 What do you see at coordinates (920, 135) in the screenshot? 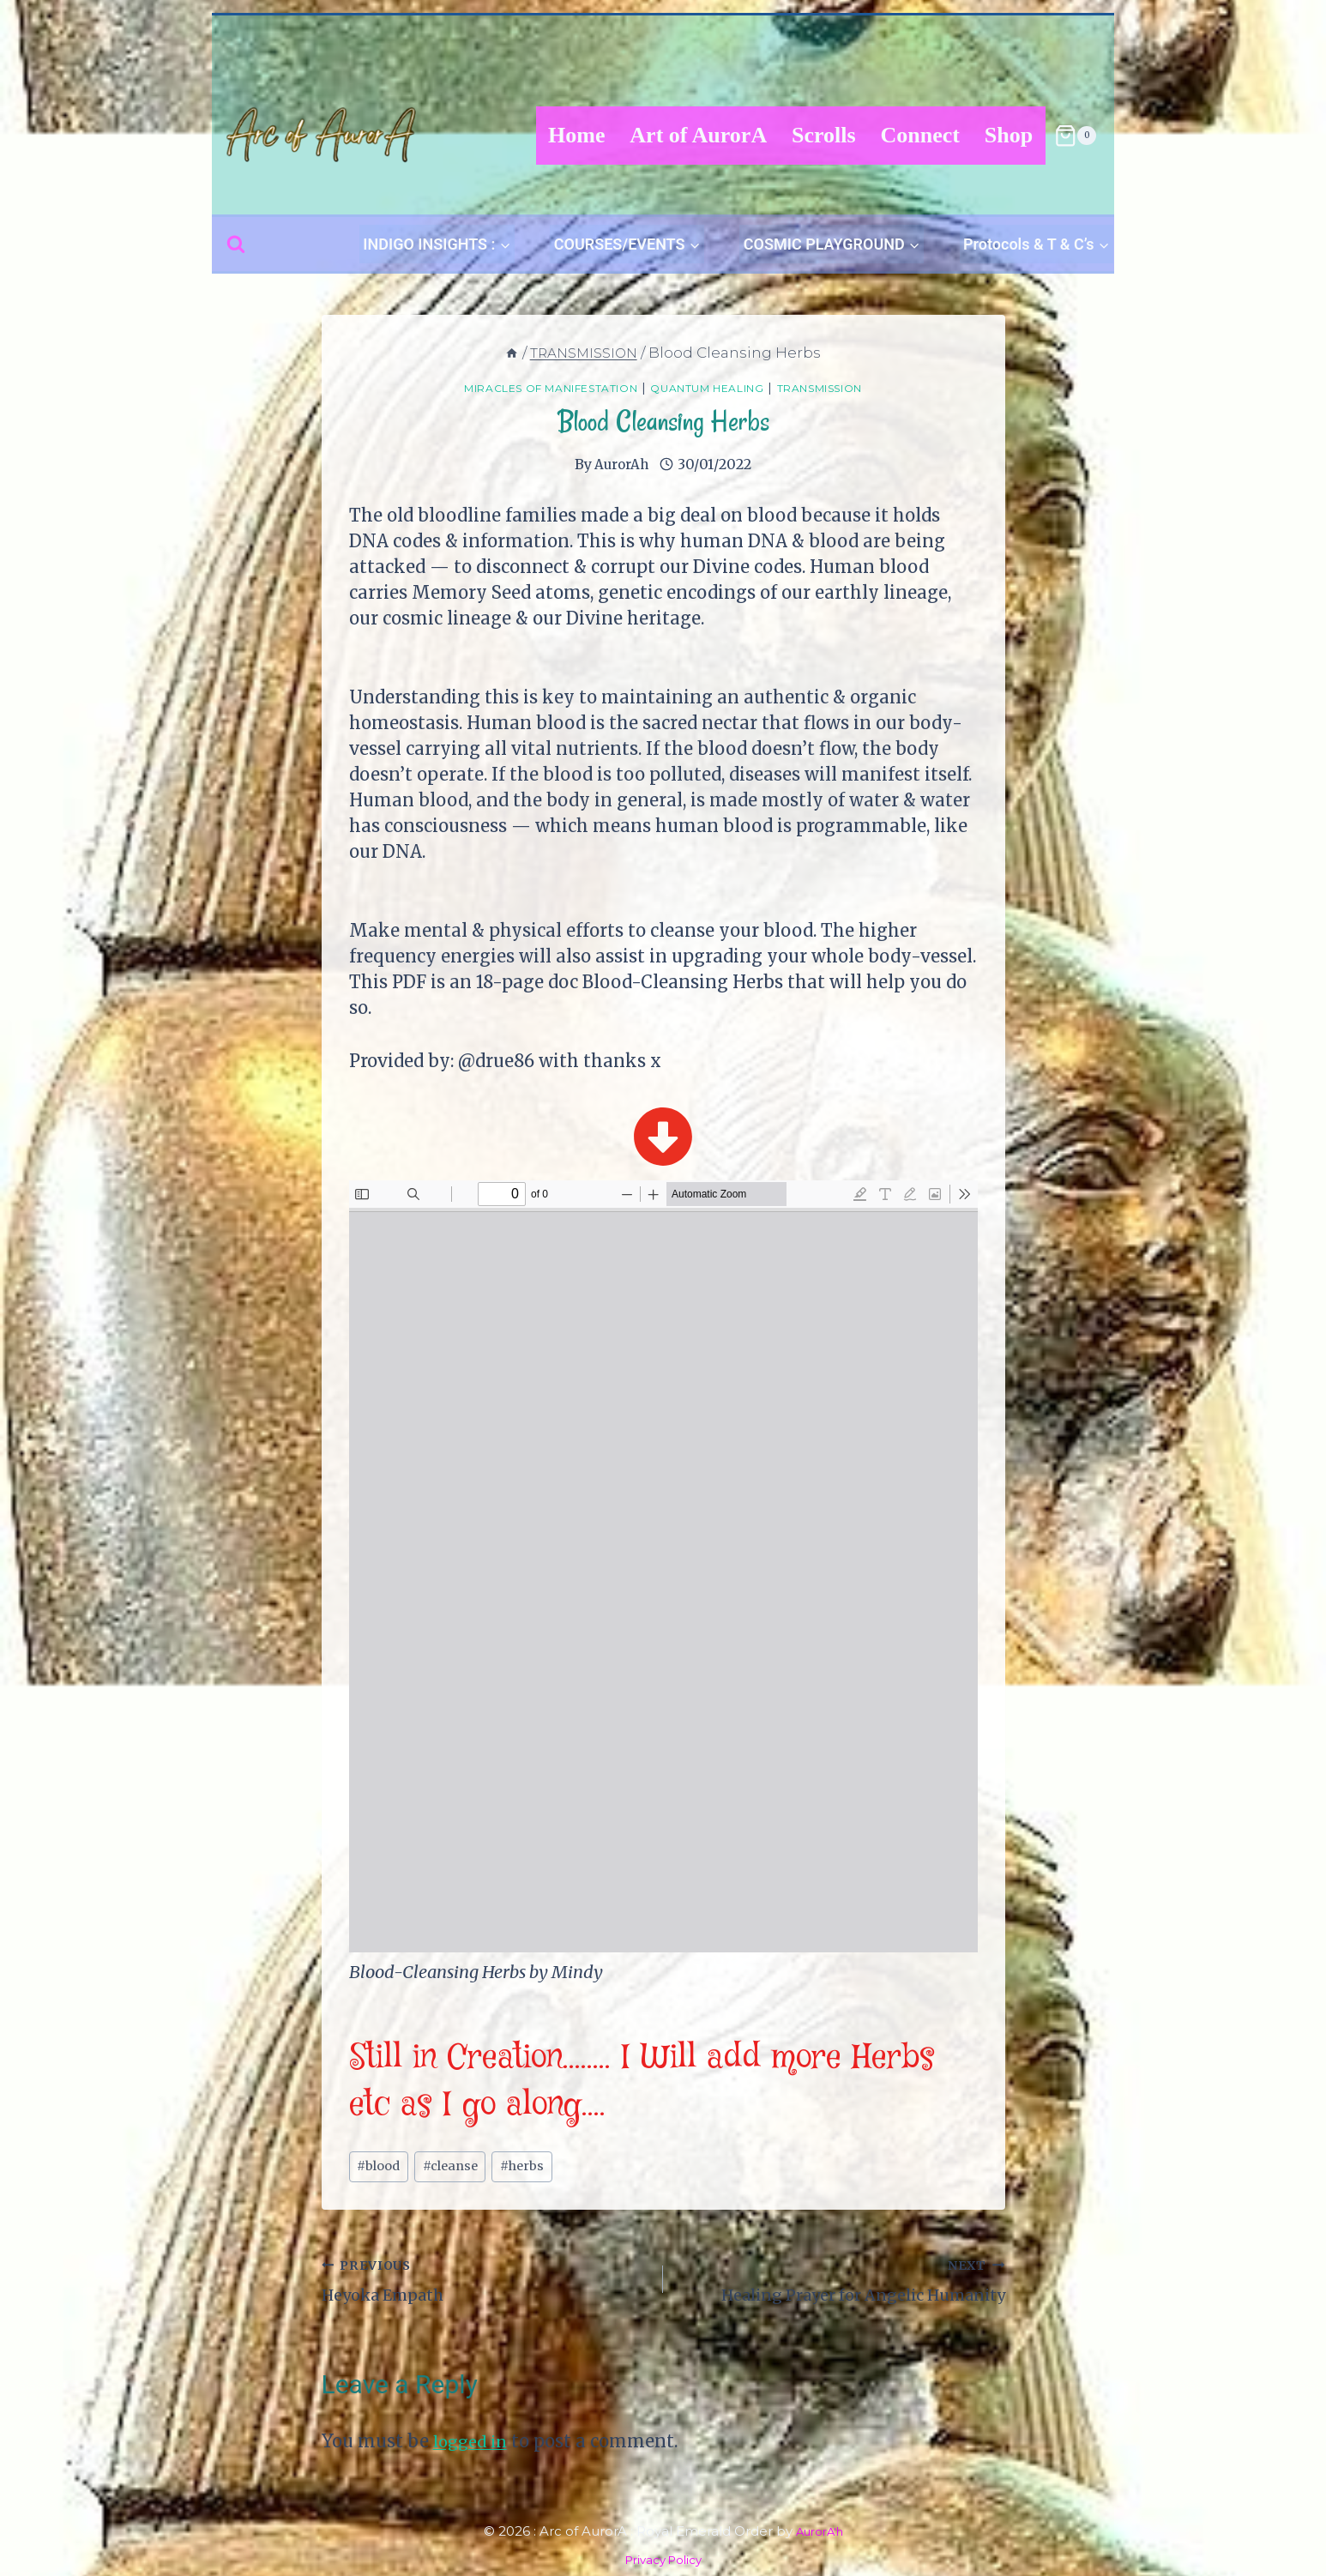
I see `Connect` at bounding box center [920, 135].